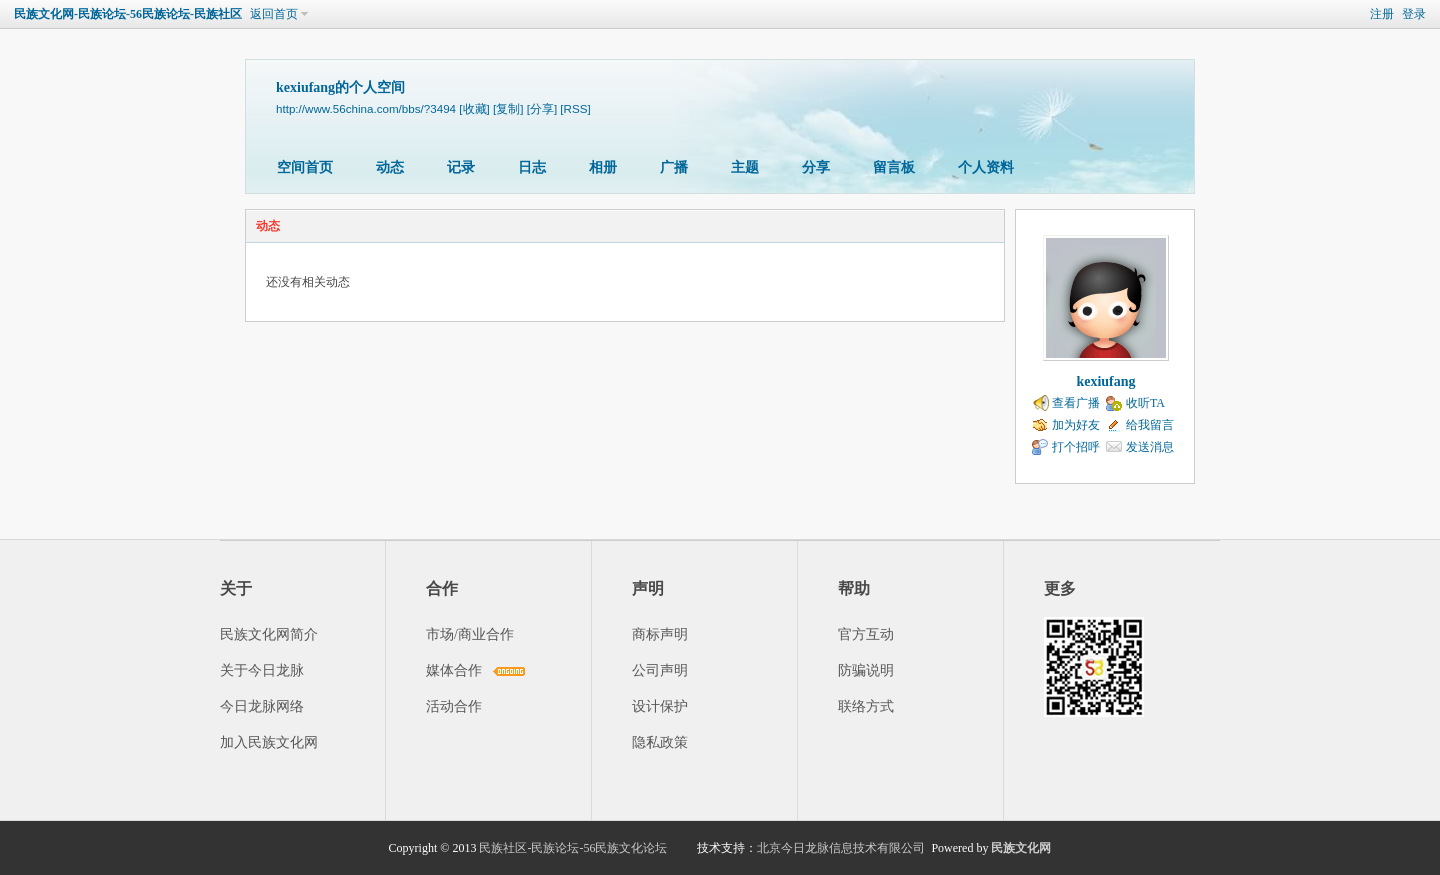  Describe the element at coordinates (816, 167) in the screenshot. I see `分享` at that location.